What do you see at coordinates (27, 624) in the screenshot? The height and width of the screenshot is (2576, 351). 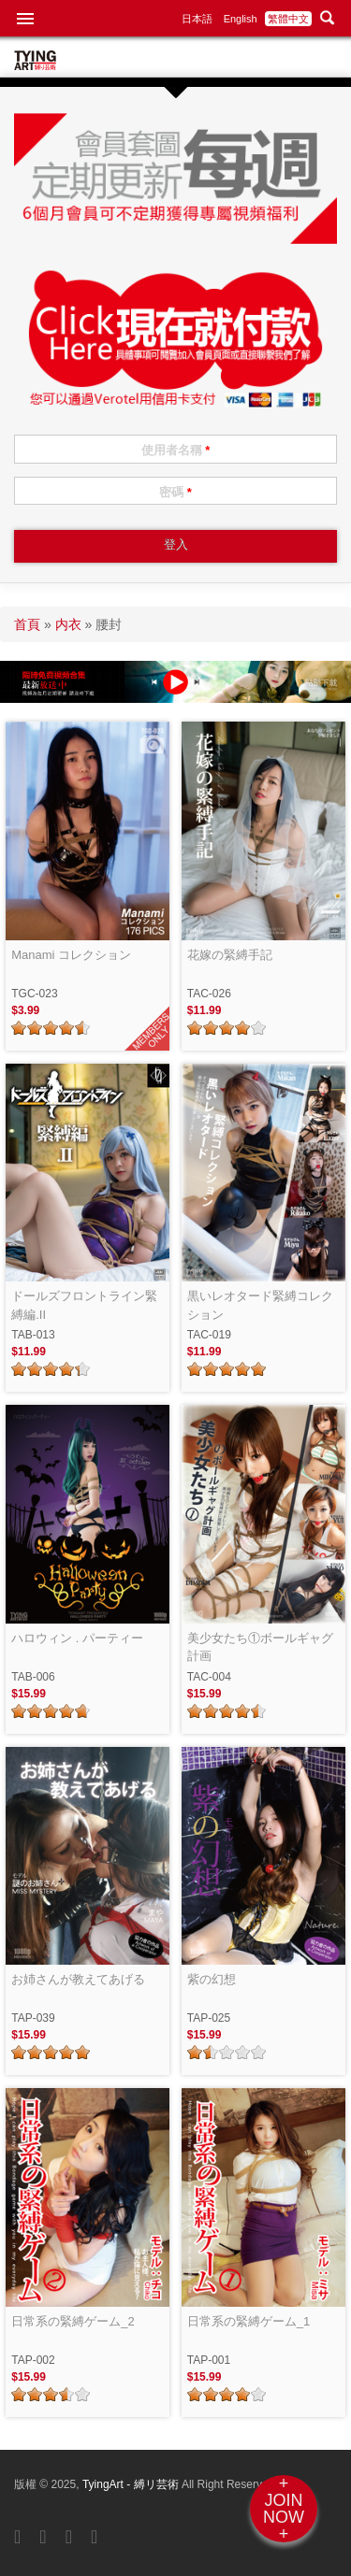 I see `首頁` at bounding box center [27, 624].